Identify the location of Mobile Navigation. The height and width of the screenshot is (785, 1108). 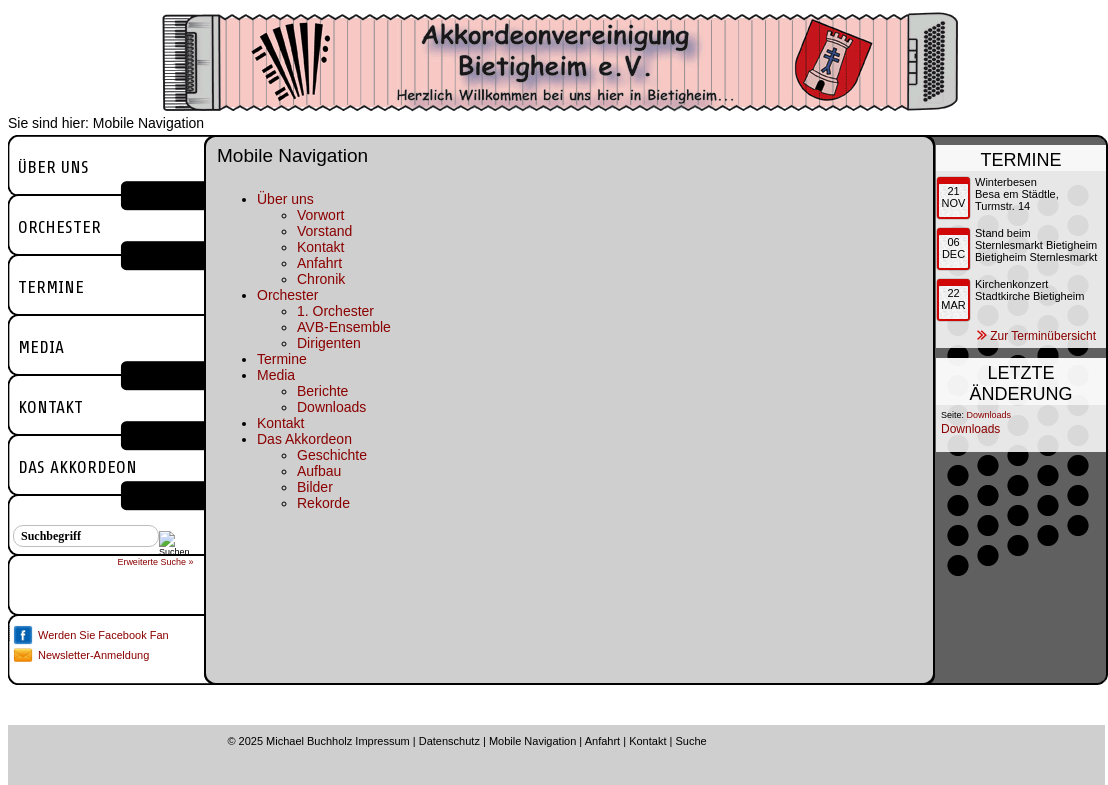
(532, 741).